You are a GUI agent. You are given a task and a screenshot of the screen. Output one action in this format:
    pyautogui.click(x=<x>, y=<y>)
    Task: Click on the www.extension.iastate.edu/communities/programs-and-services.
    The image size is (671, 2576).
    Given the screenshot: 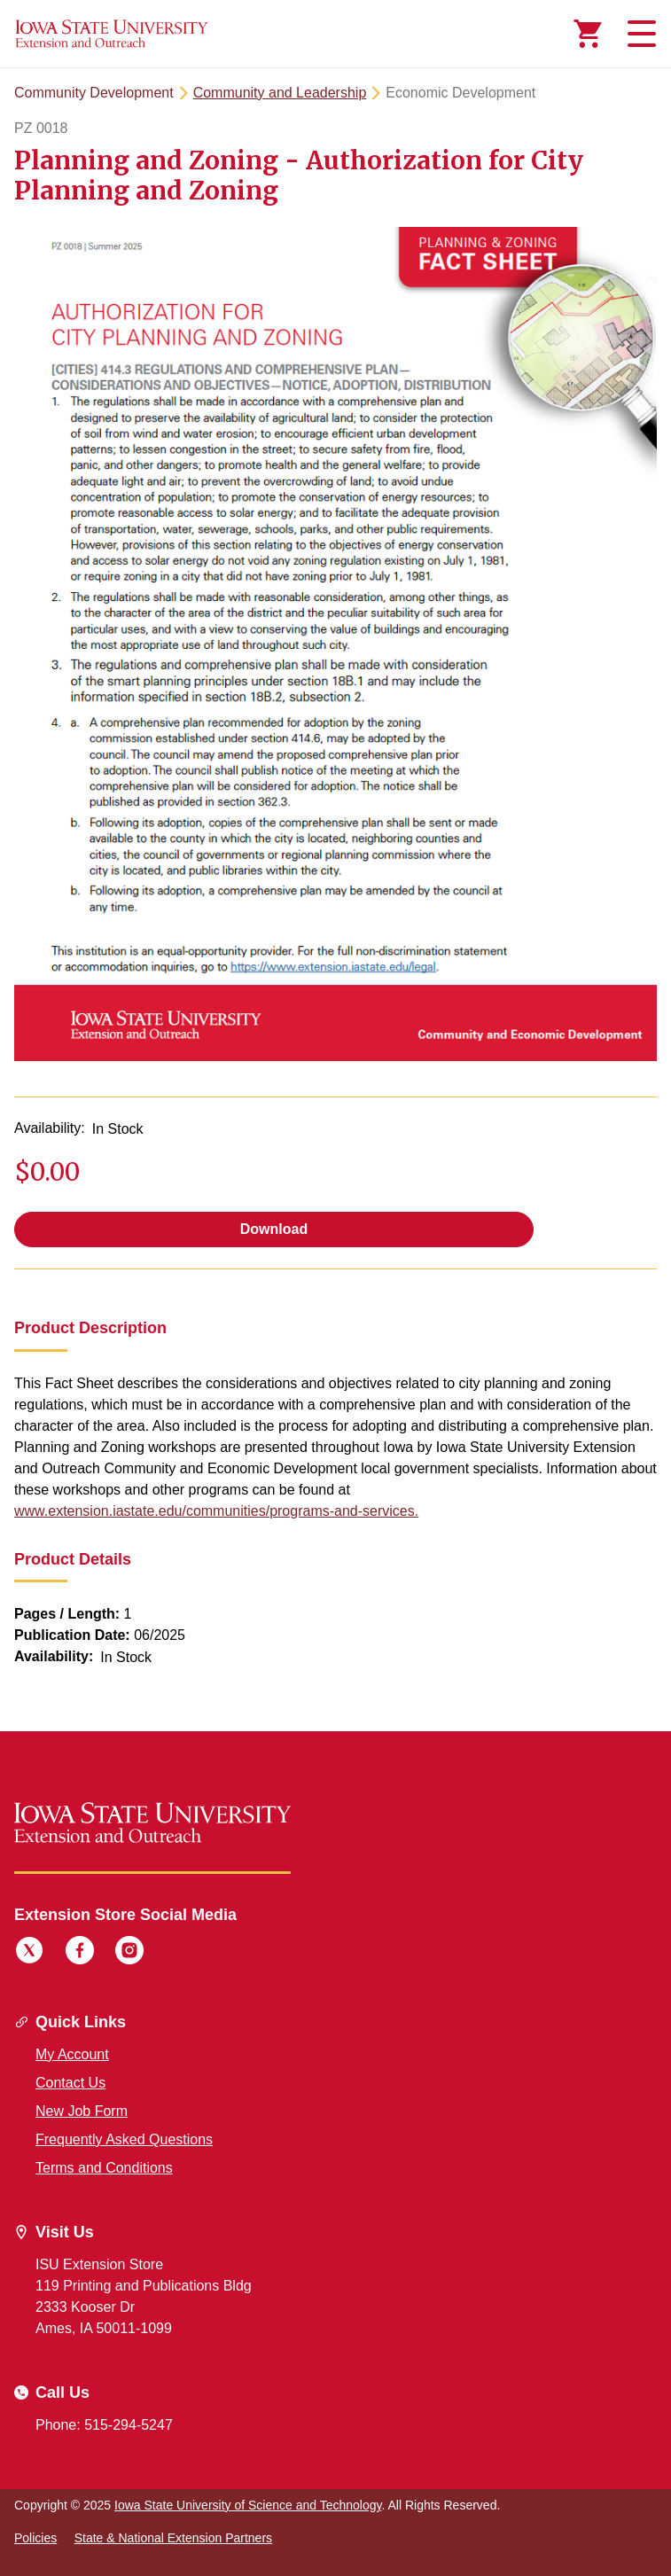 What is the action you would take?
    pyautogui.click(x=216, y=1510)
    